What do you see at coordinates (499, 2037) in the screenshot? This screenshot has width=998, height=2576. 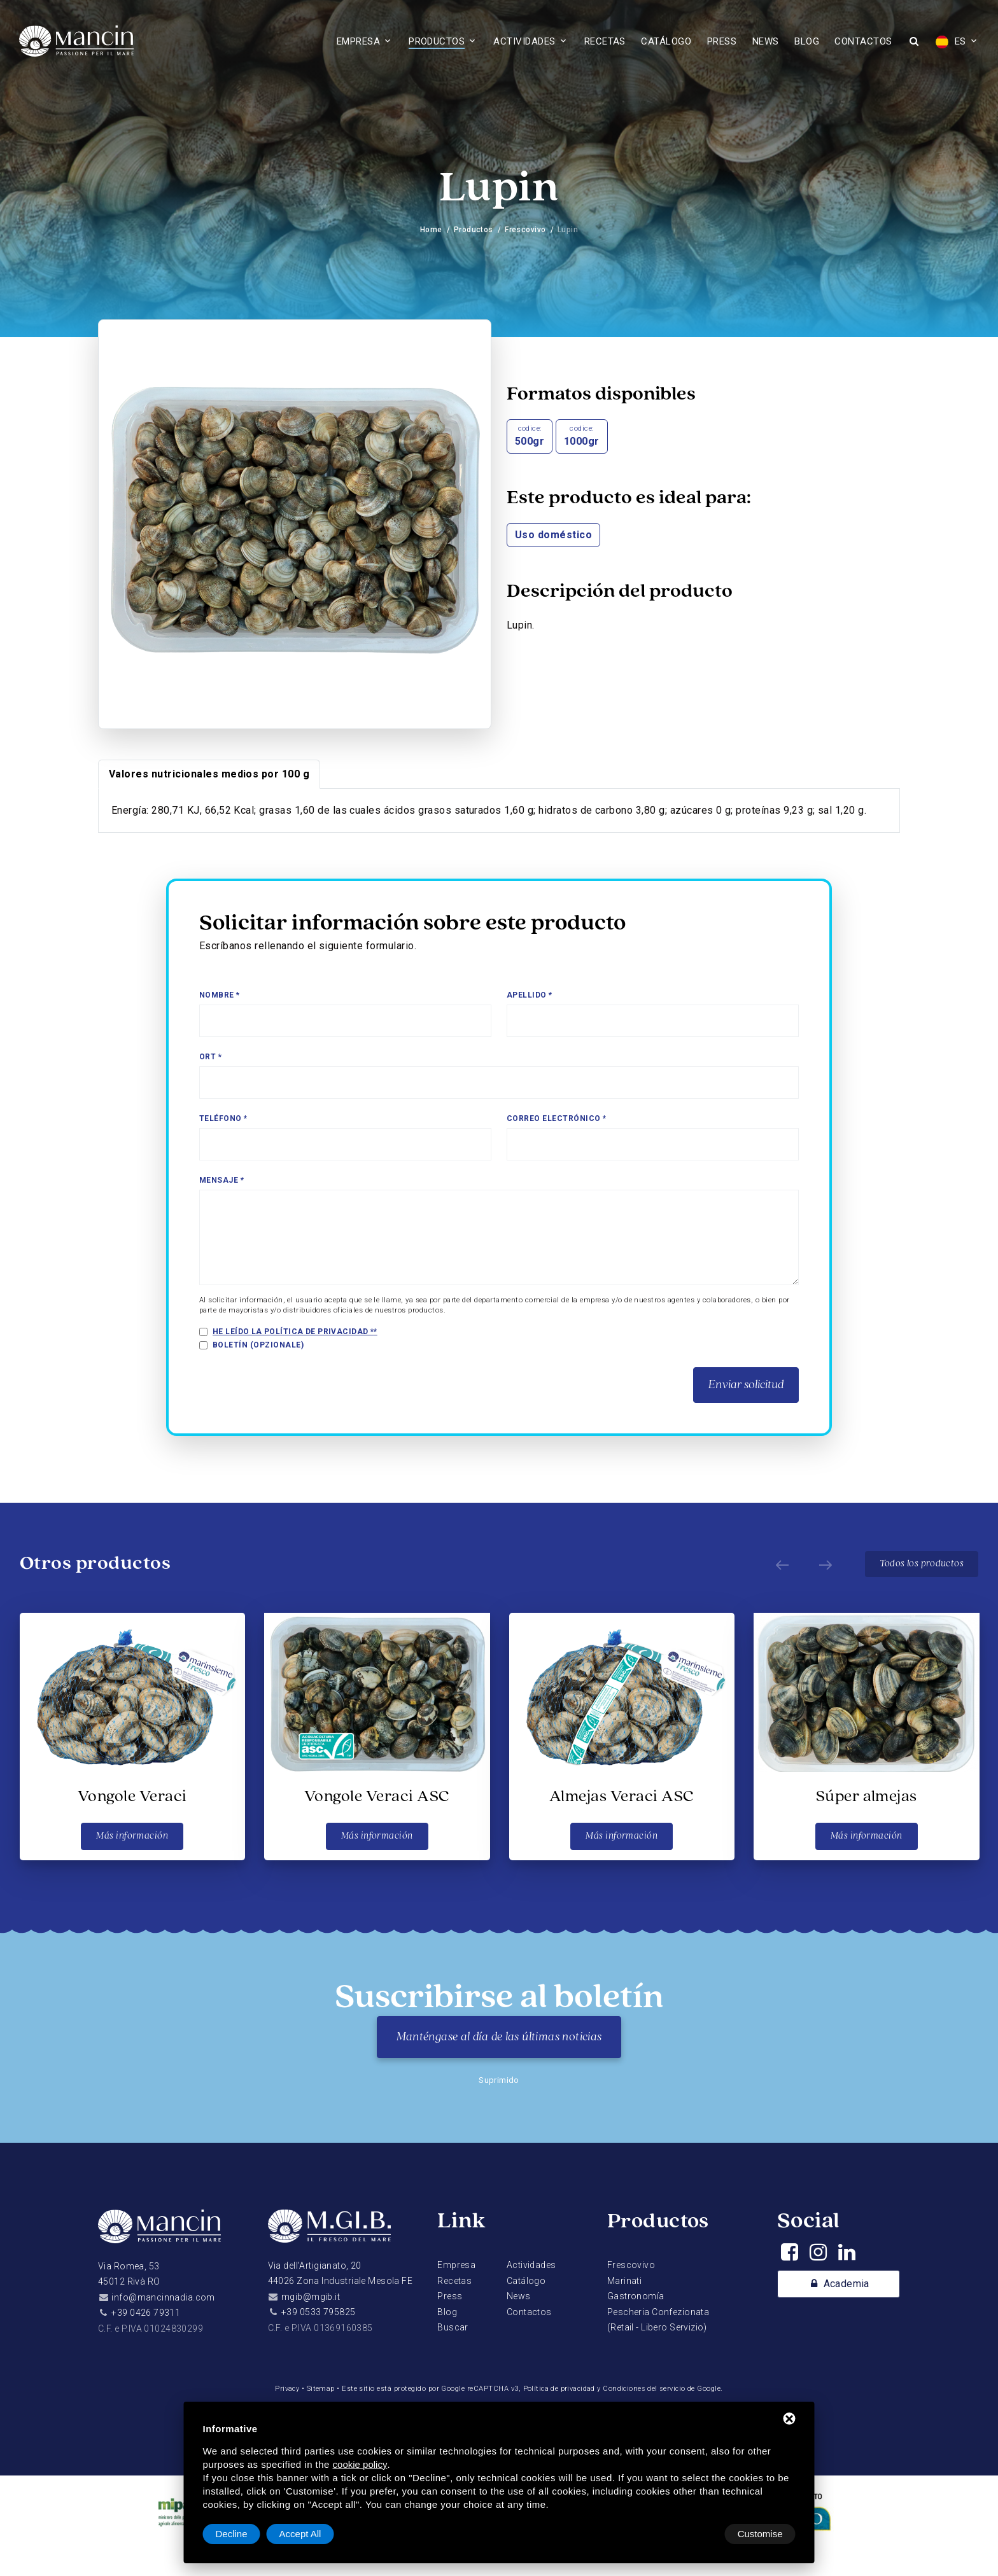 I see `Manténgase al día de las últimas noticias` at bounding box center [499, 2037].